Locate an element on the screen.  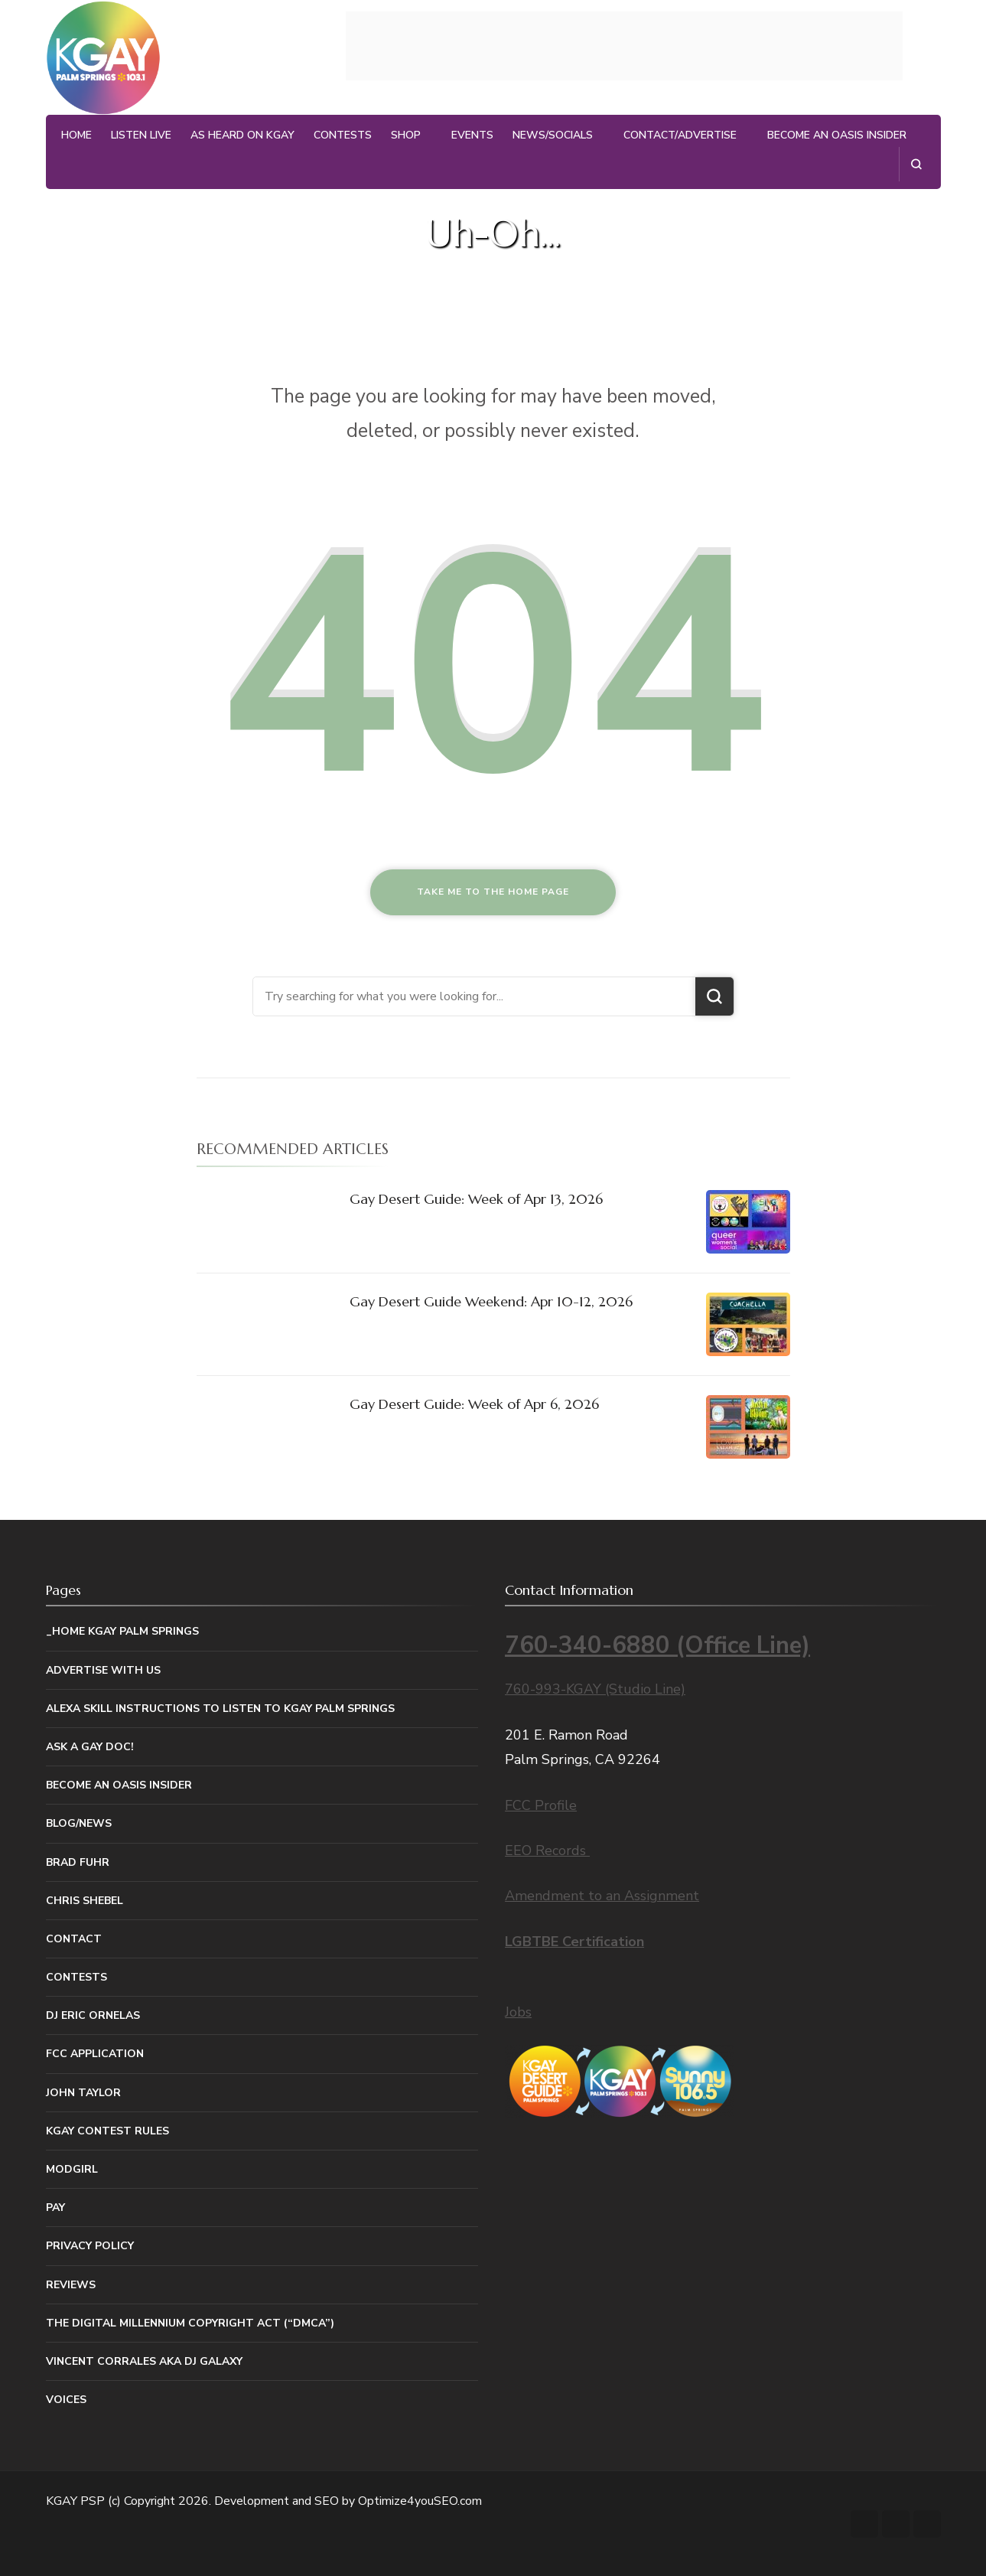
MODGIRL is located at coordinates (72, 2169).